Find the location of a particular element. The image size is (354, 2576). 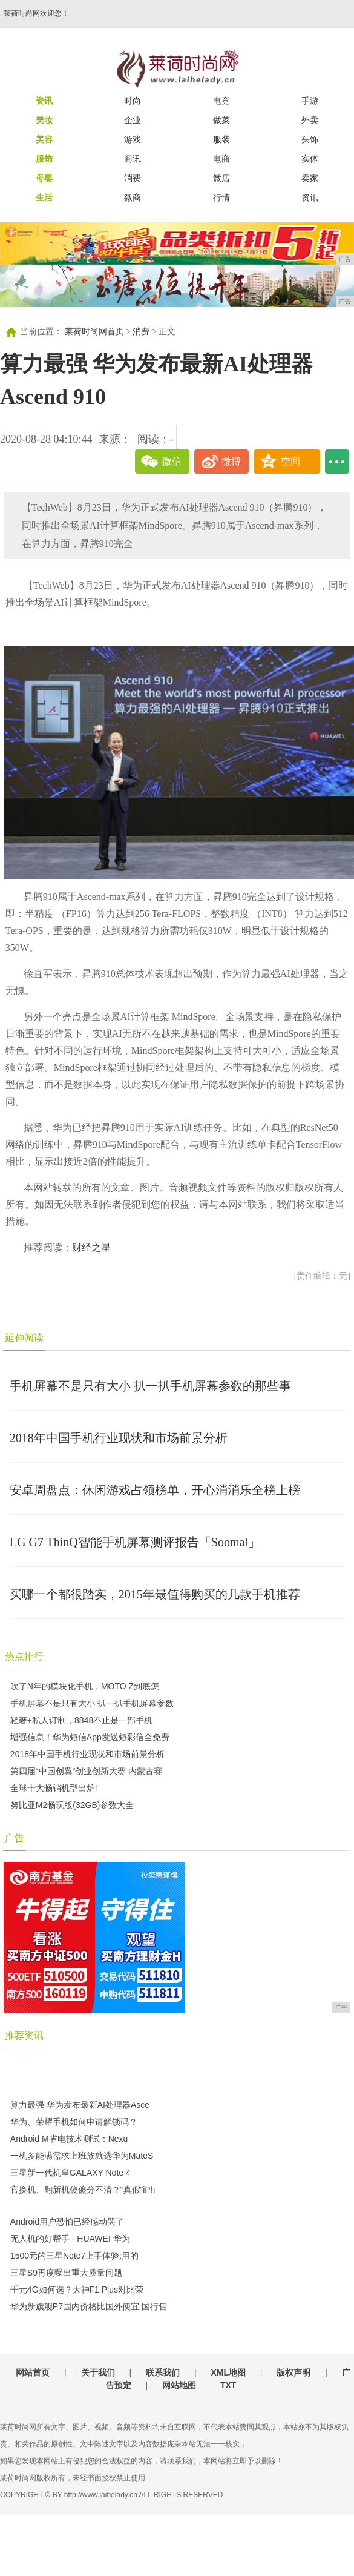

关于我们 is located at coordinates (98, 2372).